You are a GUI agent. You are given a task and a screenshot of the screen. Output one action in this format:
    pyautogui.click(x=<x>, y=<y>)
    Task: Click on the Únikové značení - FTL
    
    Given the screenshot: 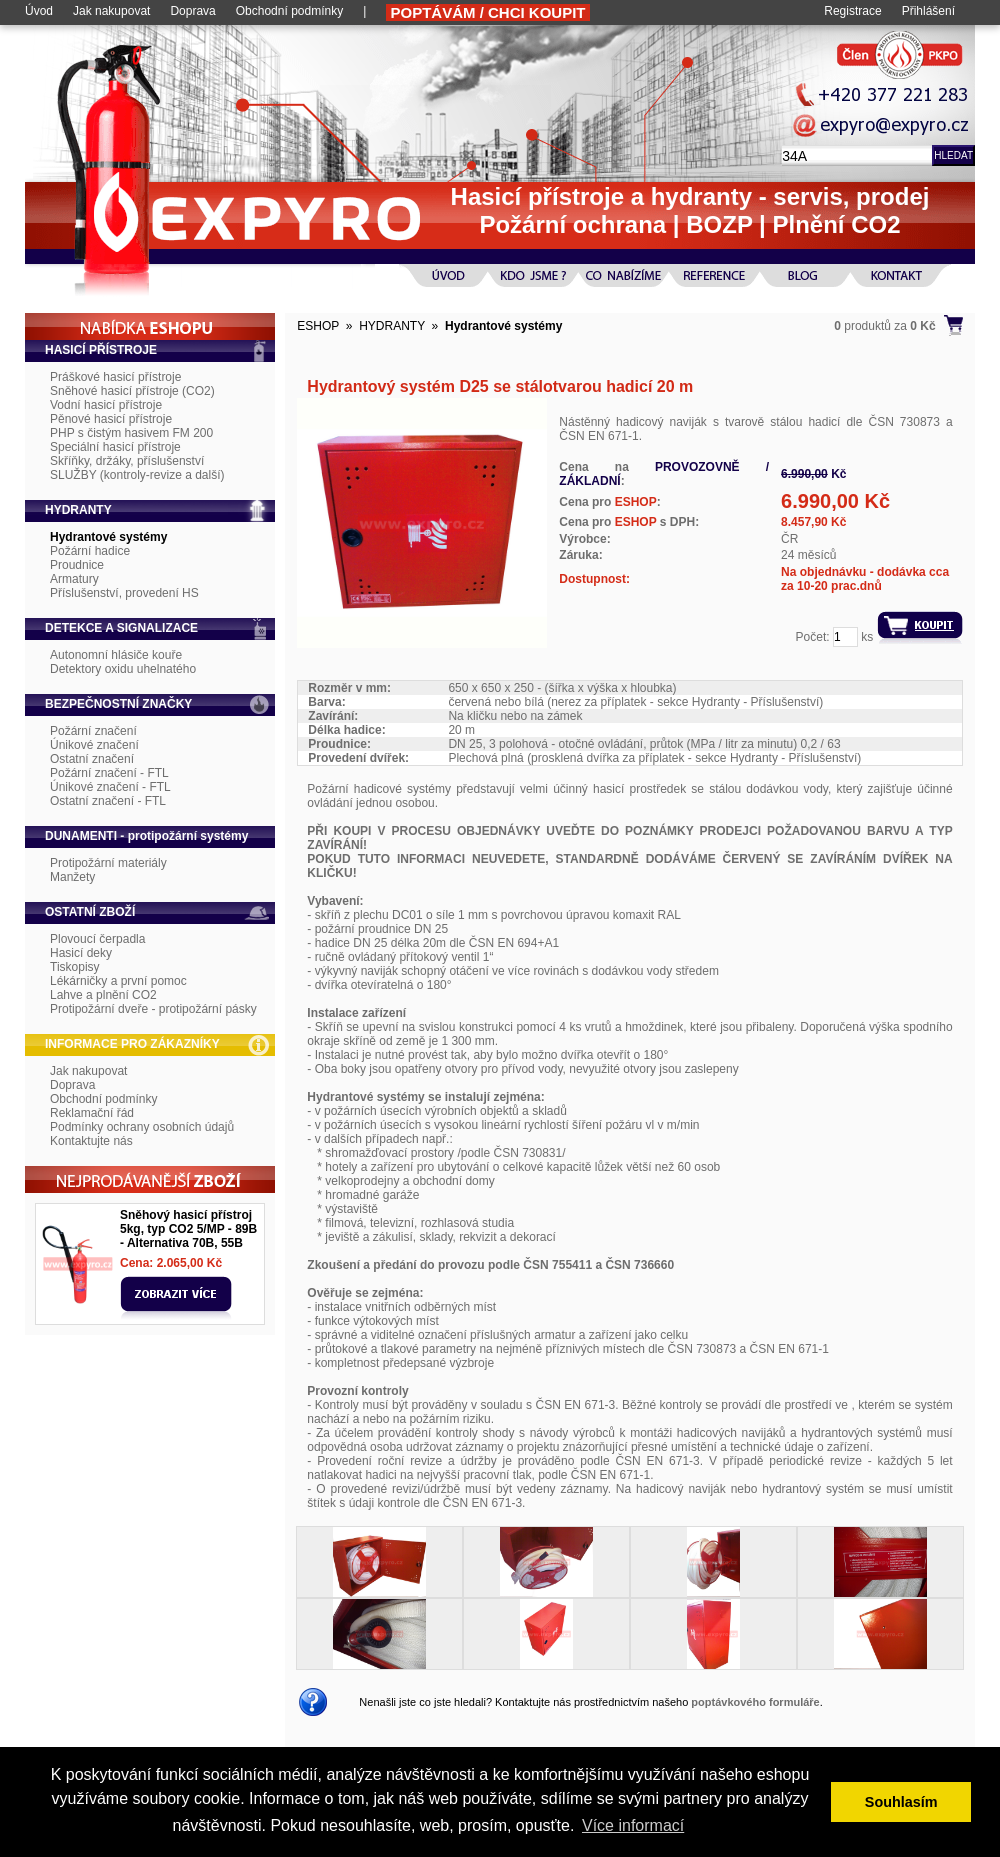 What is the action you would take?
    pyautogui.click(x=110, y=787)
    